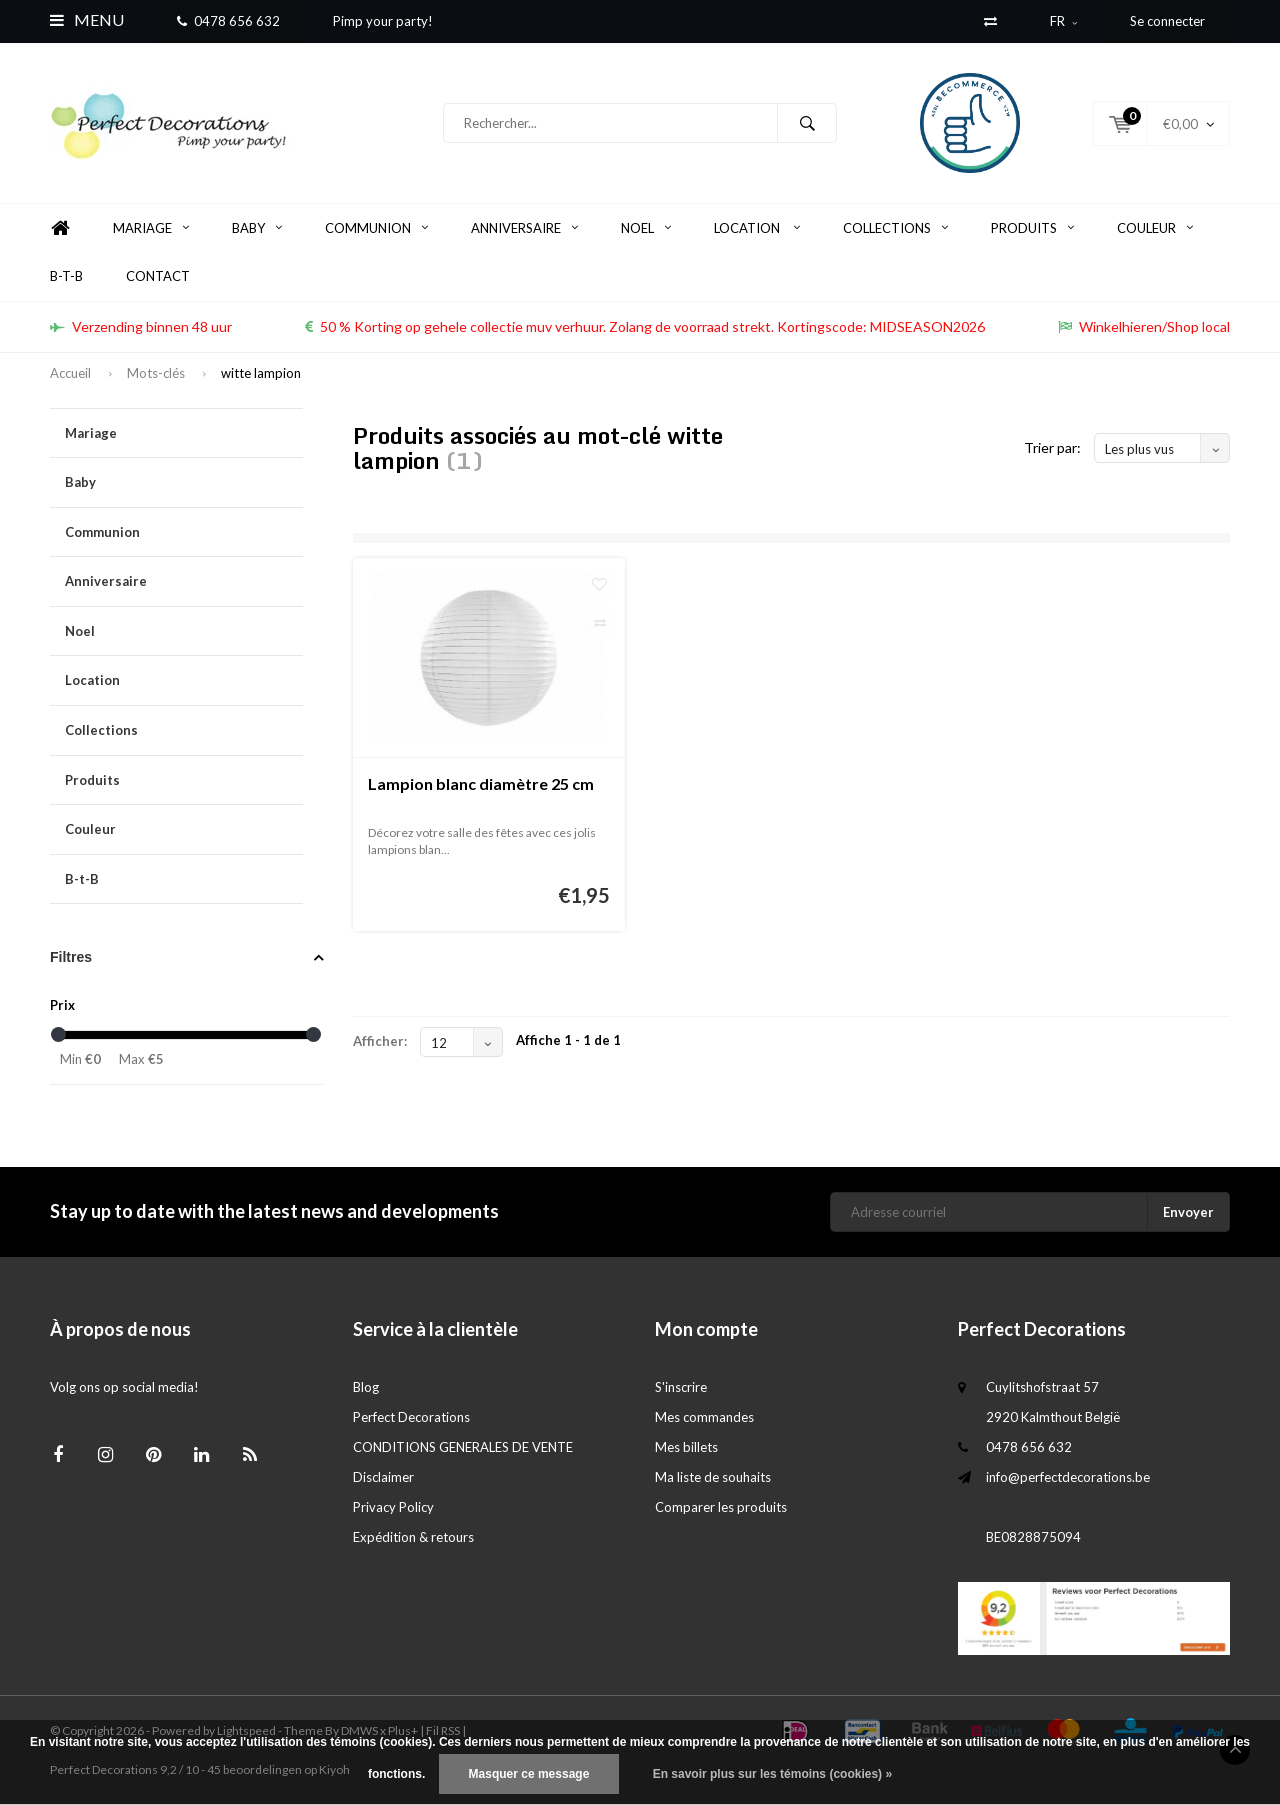 Image resolution: width=1280 pixels, height=1805 pixels. What do you see at coordinates (228, 21) in the screenshot?
I see `0478 656 632` at bounding box center [228, 21].